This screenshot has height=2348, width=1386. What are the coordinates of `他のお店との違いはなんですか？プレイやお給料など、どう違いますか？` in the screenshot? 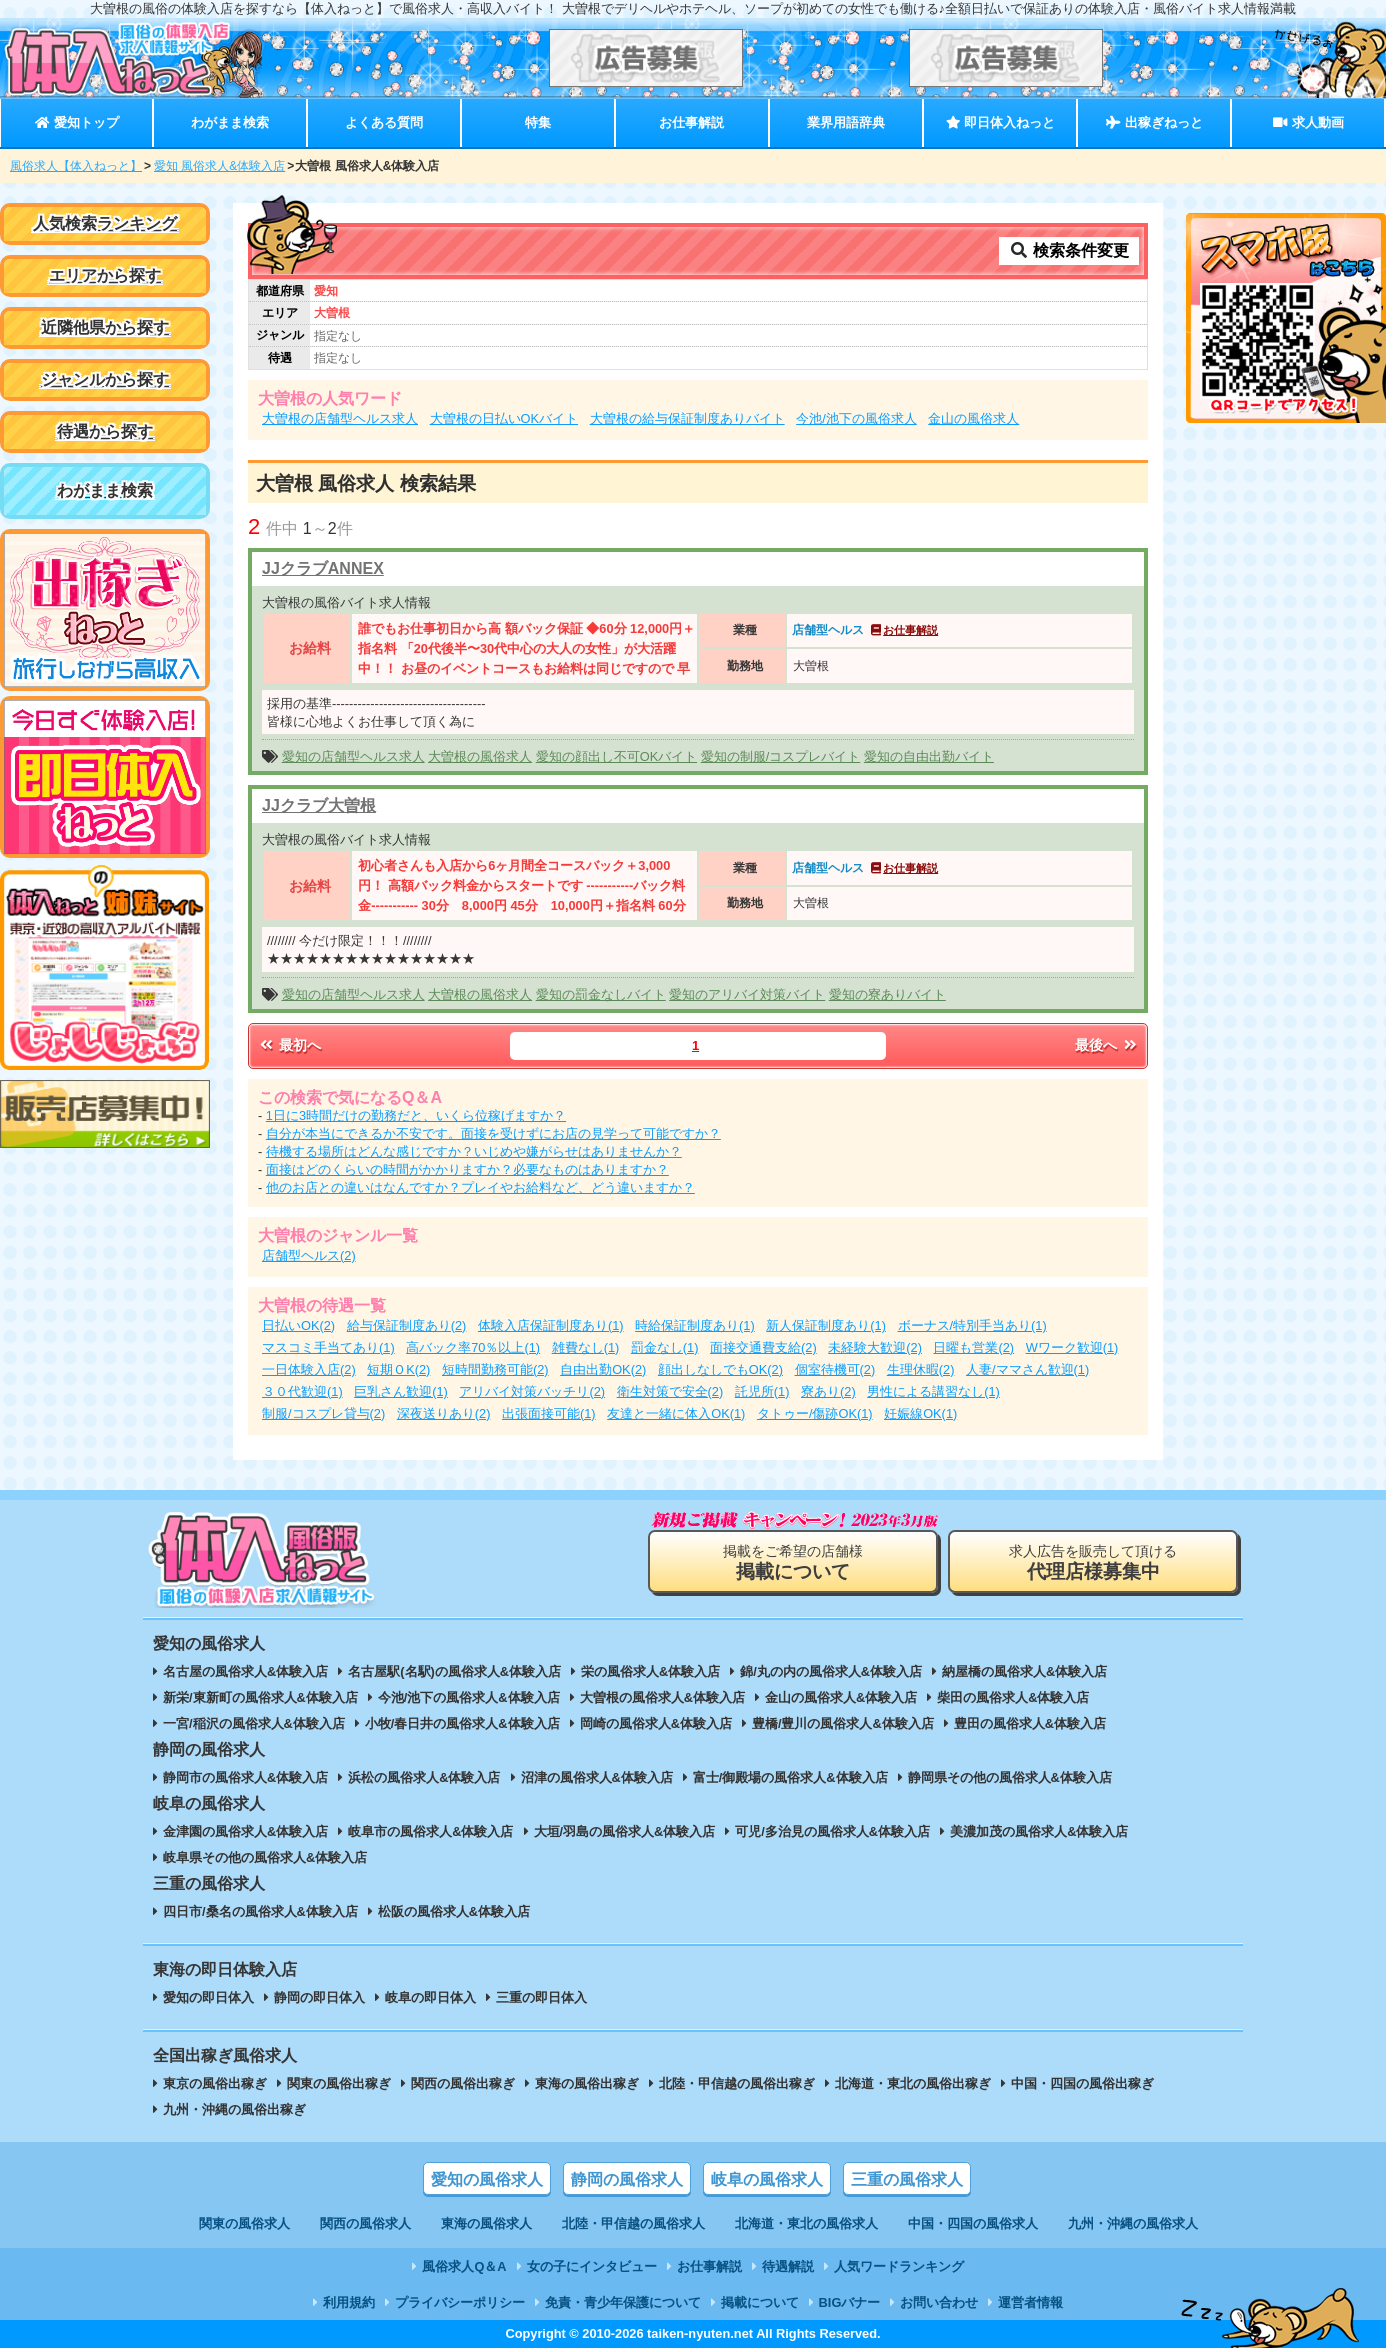 It's located at (480, 1187).